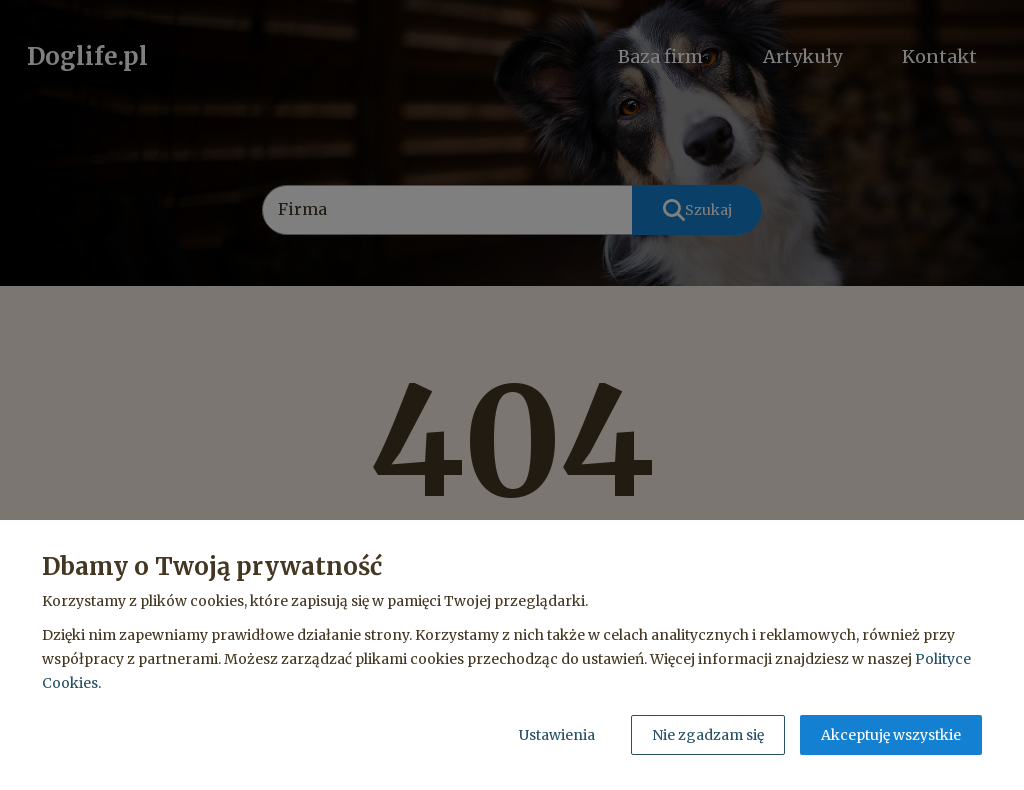 The image size is (1024, 790). I want to click on Ustawienia, so click(557, 735).